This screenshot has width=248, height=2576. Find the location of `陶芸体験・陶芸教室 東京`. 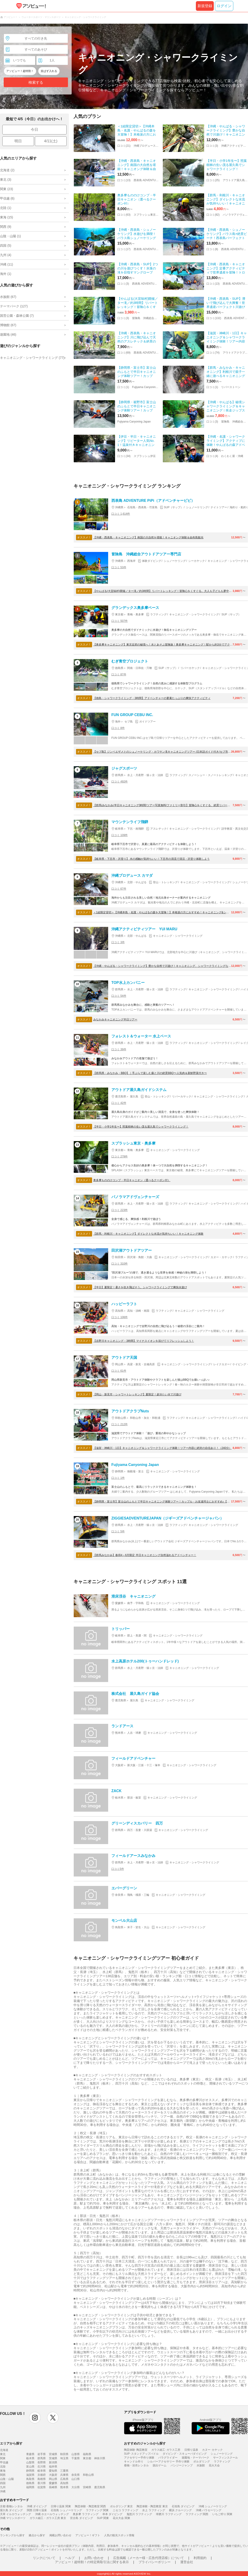

陶芸体験・陶芸教室 東京 is located at coordinates (152, 2506).